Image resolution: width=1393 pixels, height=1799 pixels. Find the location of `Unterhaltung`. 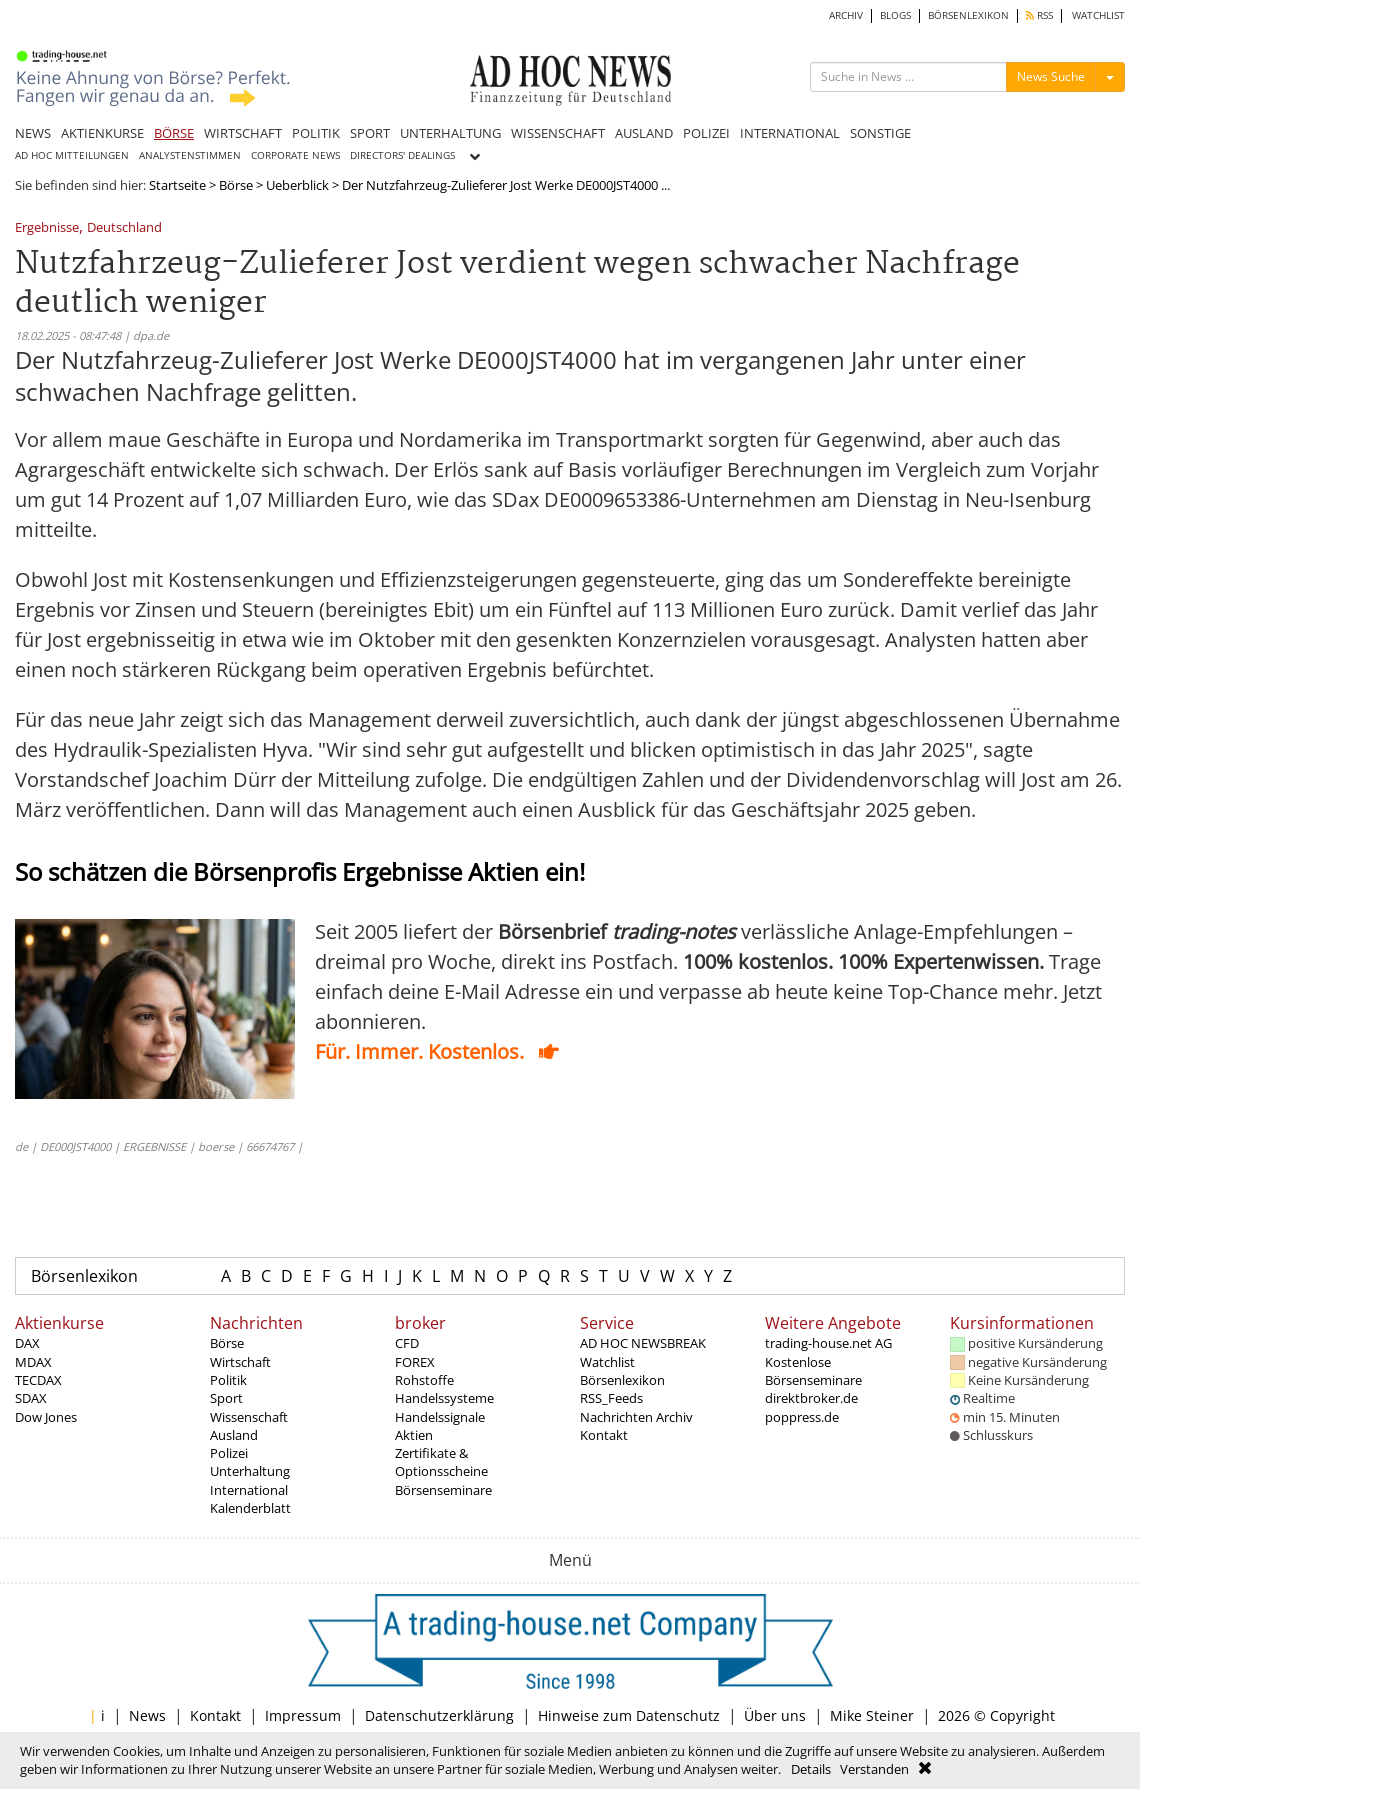

Unterhaltung is located at coordinates (250, 1471).